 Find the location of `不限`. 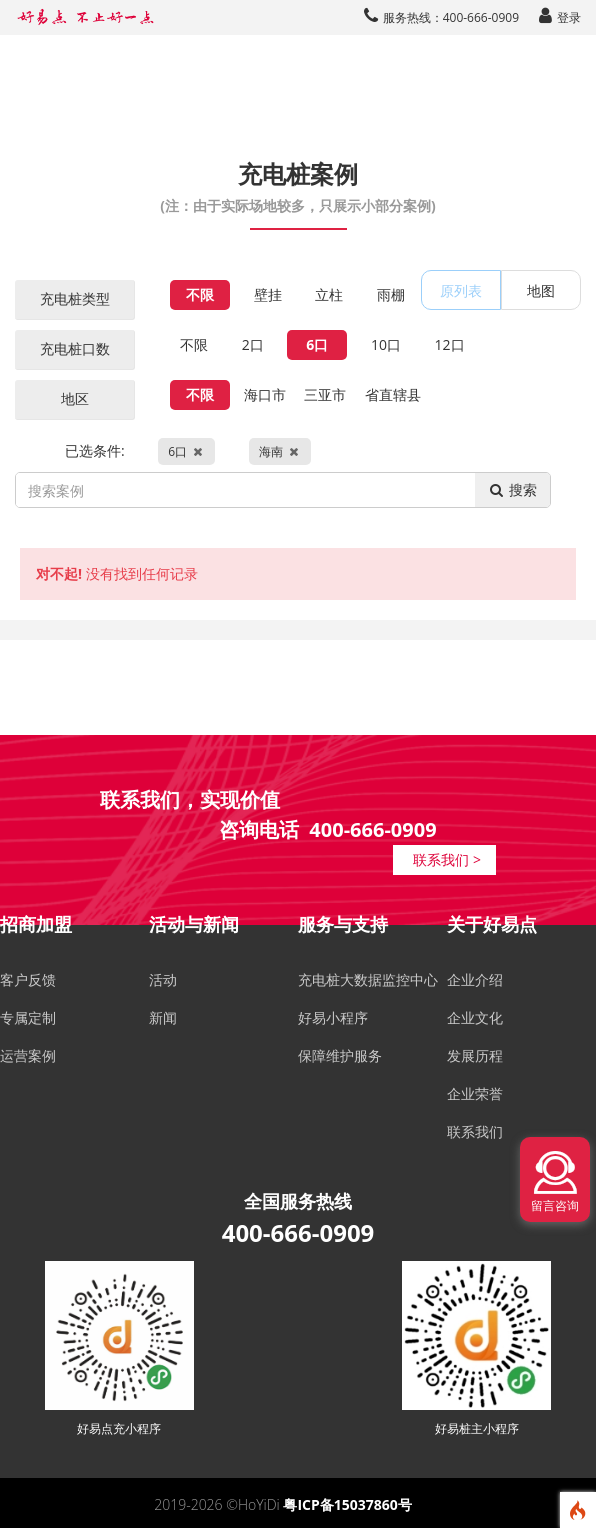

不限 is located at coordinates (200, 294).